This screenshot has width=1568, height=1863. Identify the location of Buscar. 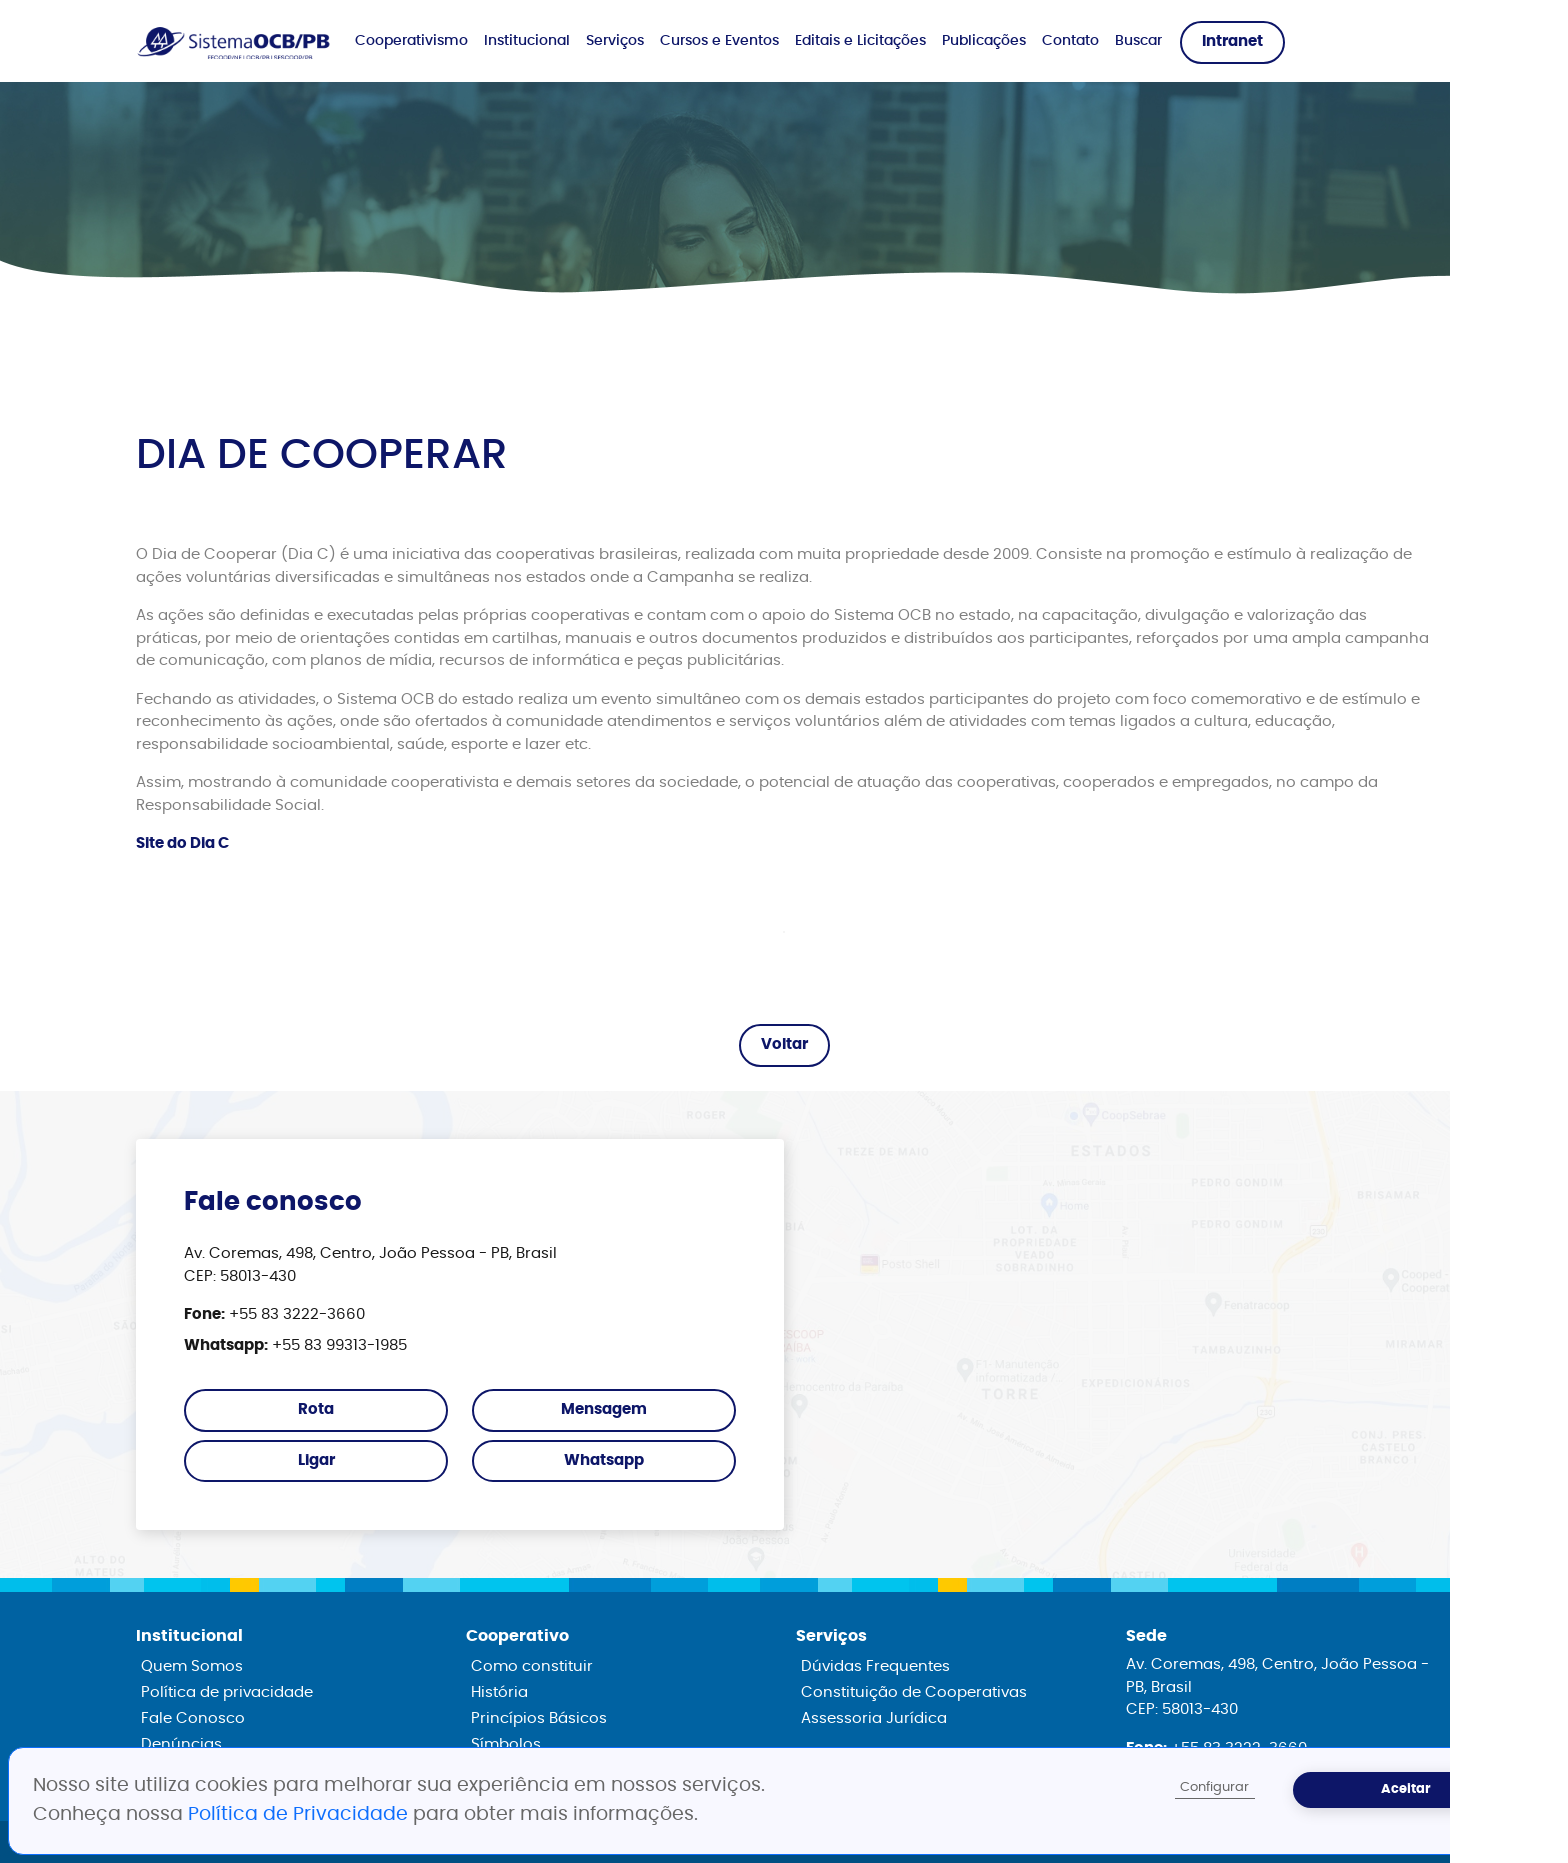
(1138, 41).